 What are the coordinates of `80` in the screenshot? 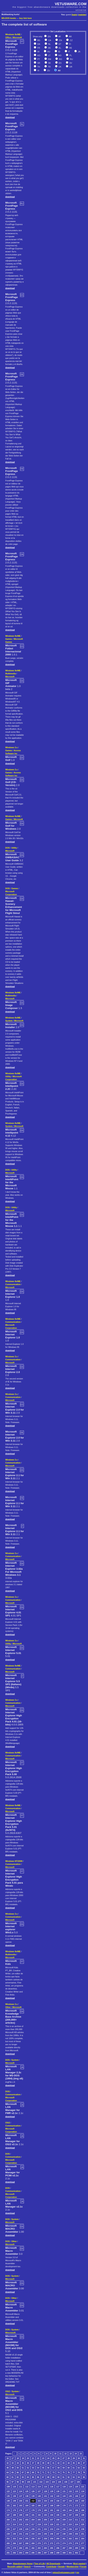 It's located at (7, 2477).